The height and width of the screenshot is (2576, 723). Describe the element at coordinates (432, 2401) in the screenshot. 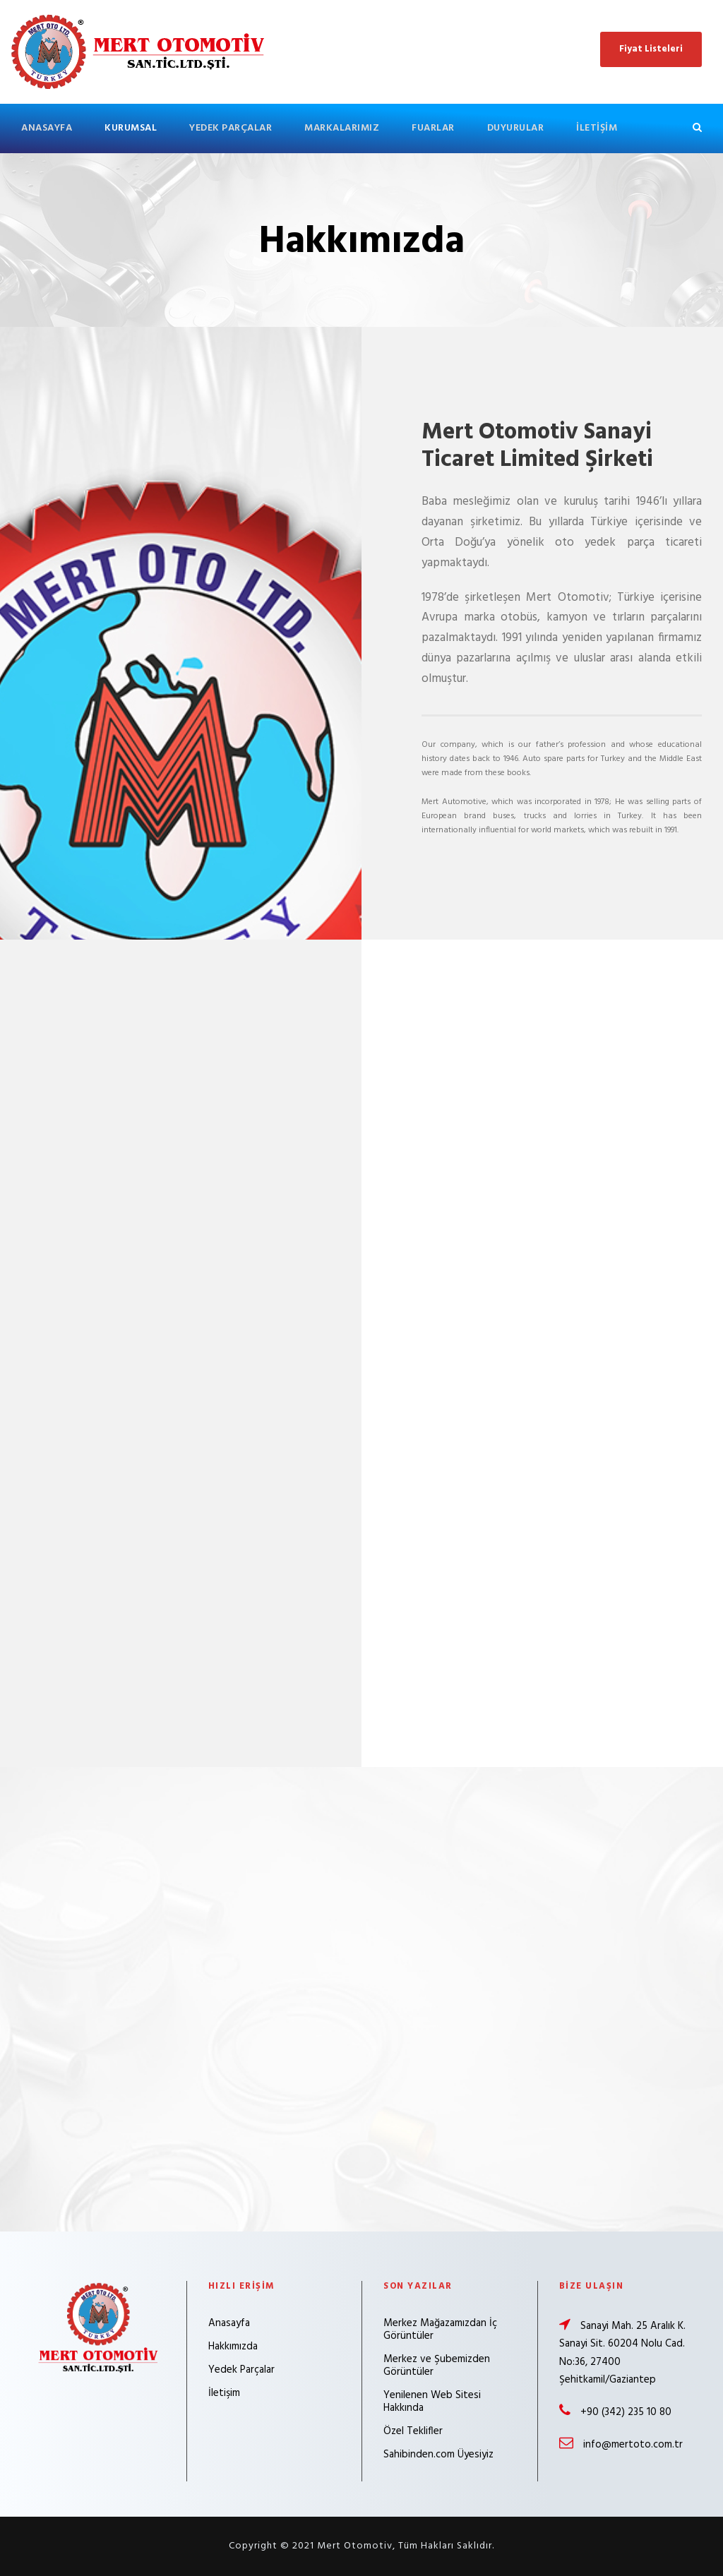

I see `Yenilenen Web Sitesi Hakkında` at that location.